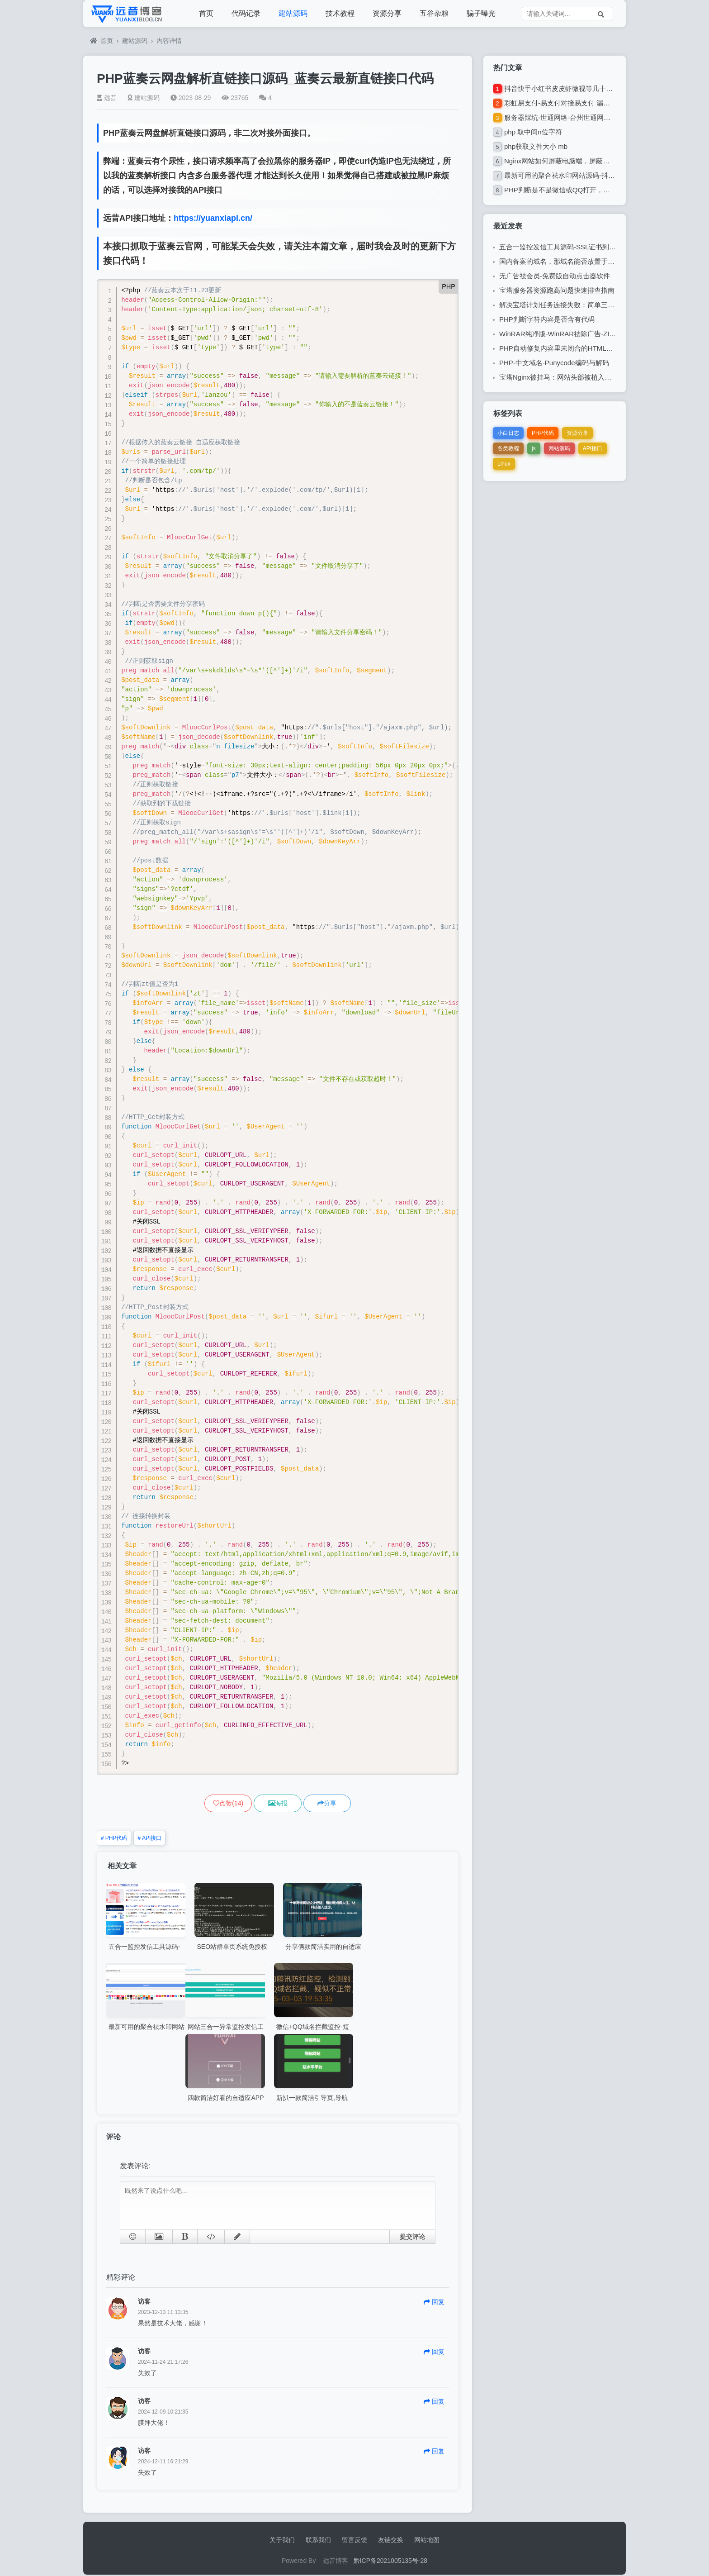  Describe the element at coordinates (318, 2541) in the screenshot. I see `联系我们` at that location.